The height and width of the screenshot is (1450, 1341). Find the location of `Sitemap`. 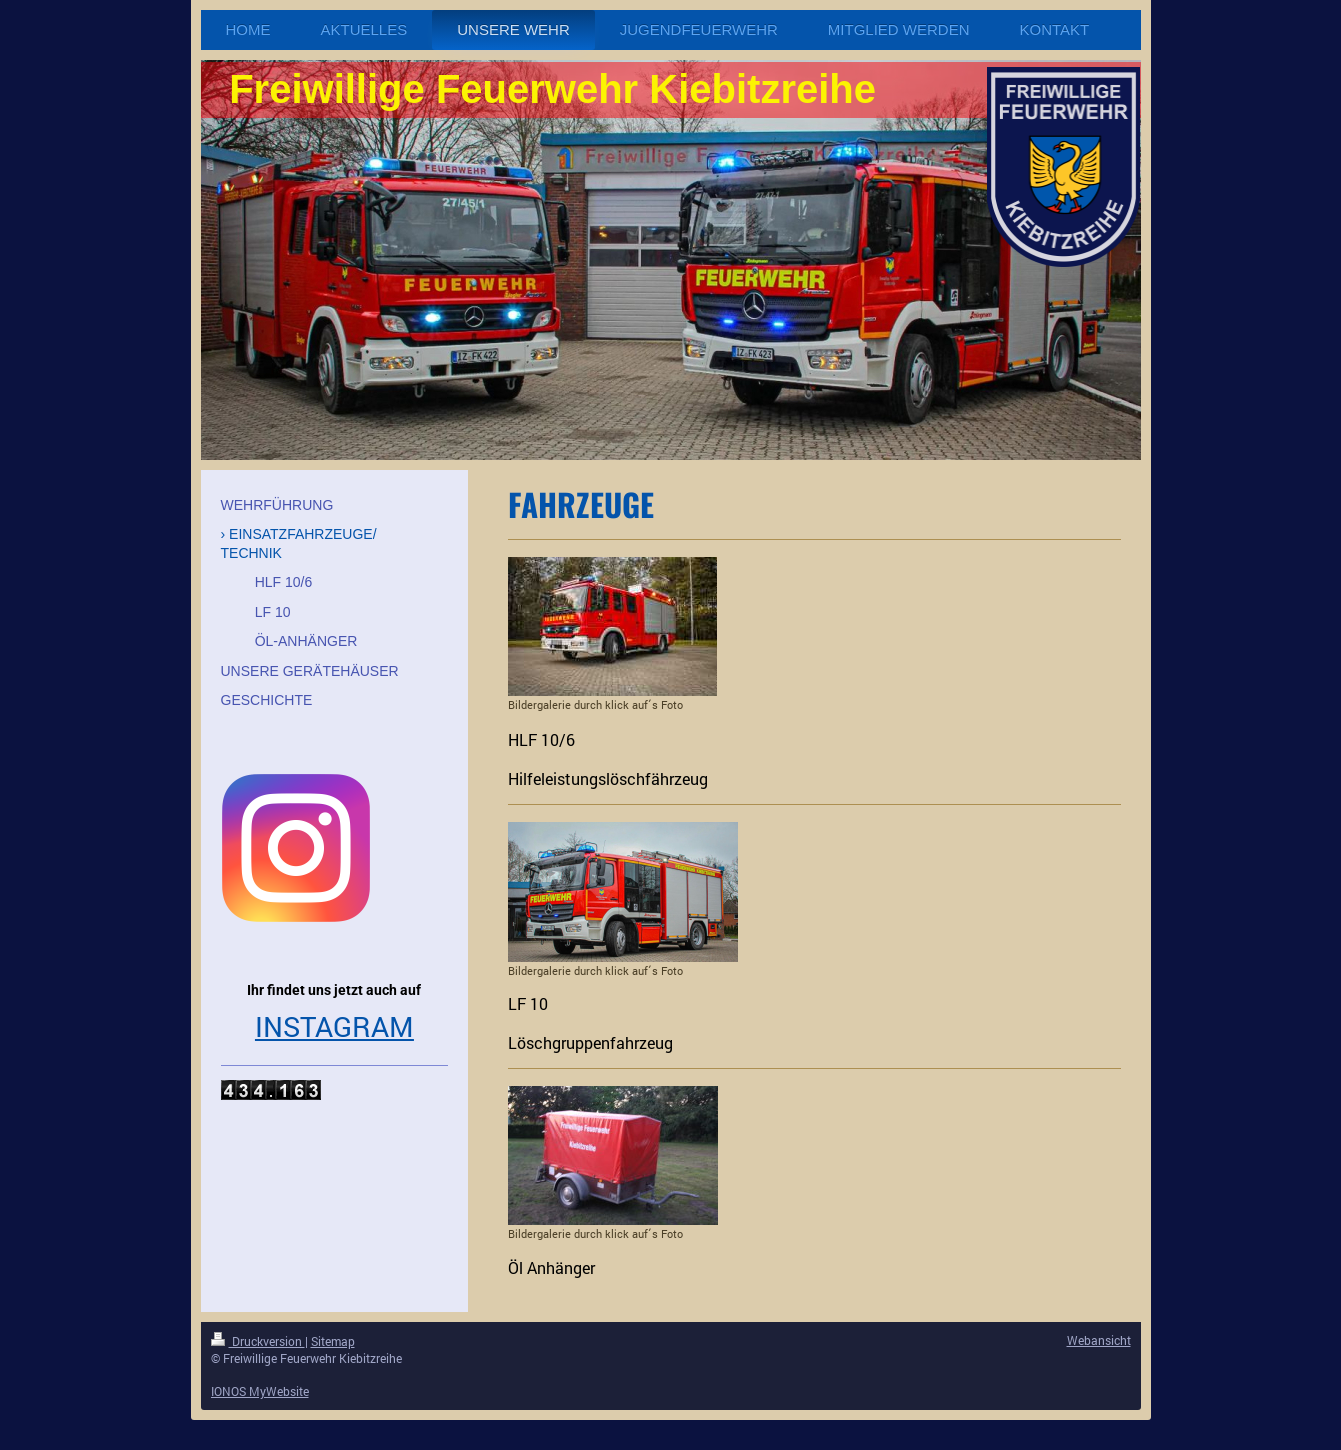

Sitemap is located at coordinates (333, 1341).